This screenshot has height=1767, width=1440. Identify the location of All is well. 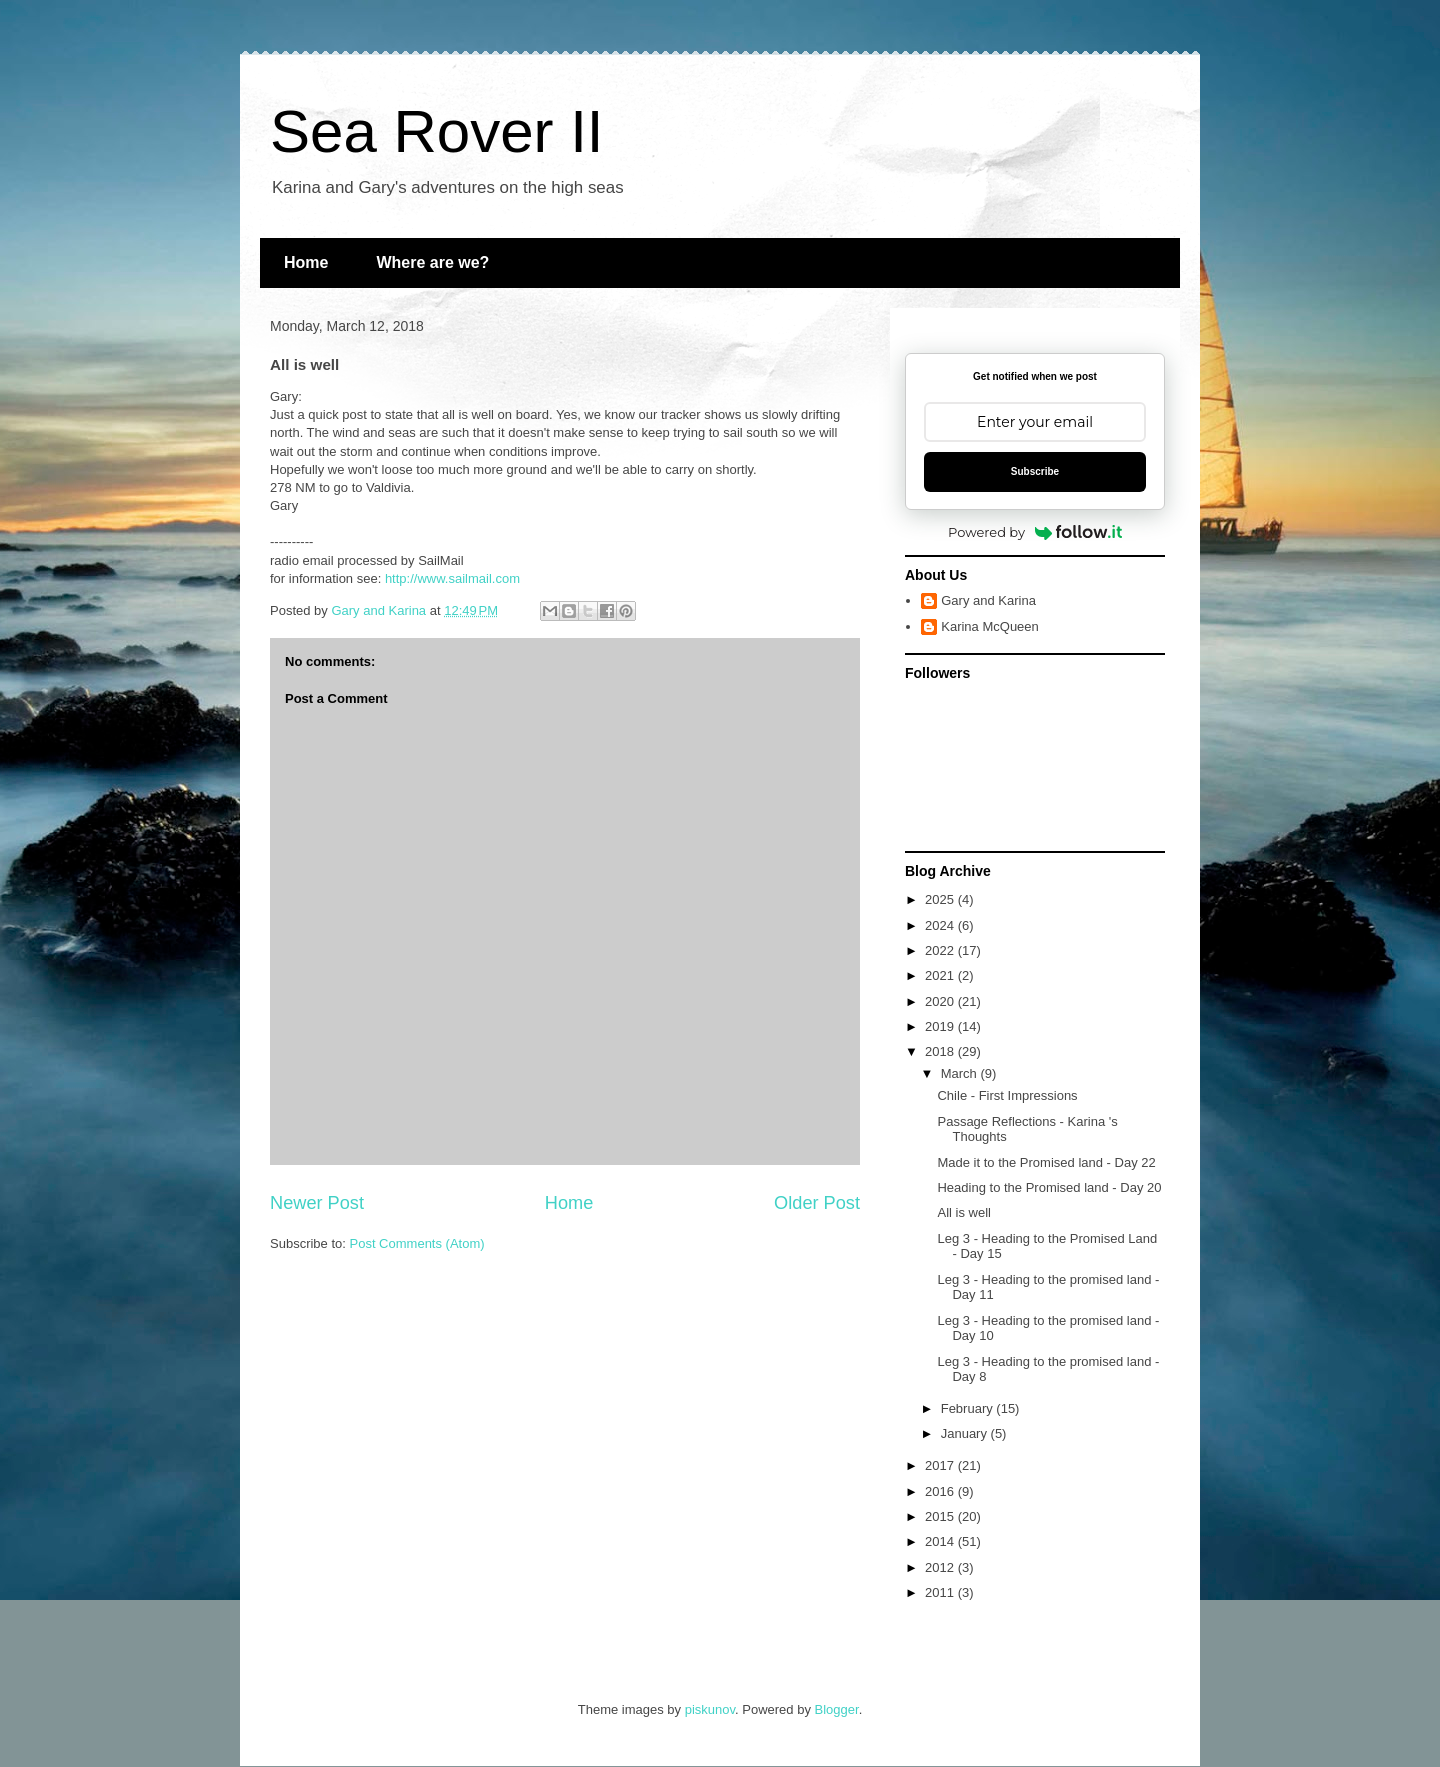
(963, 1212).